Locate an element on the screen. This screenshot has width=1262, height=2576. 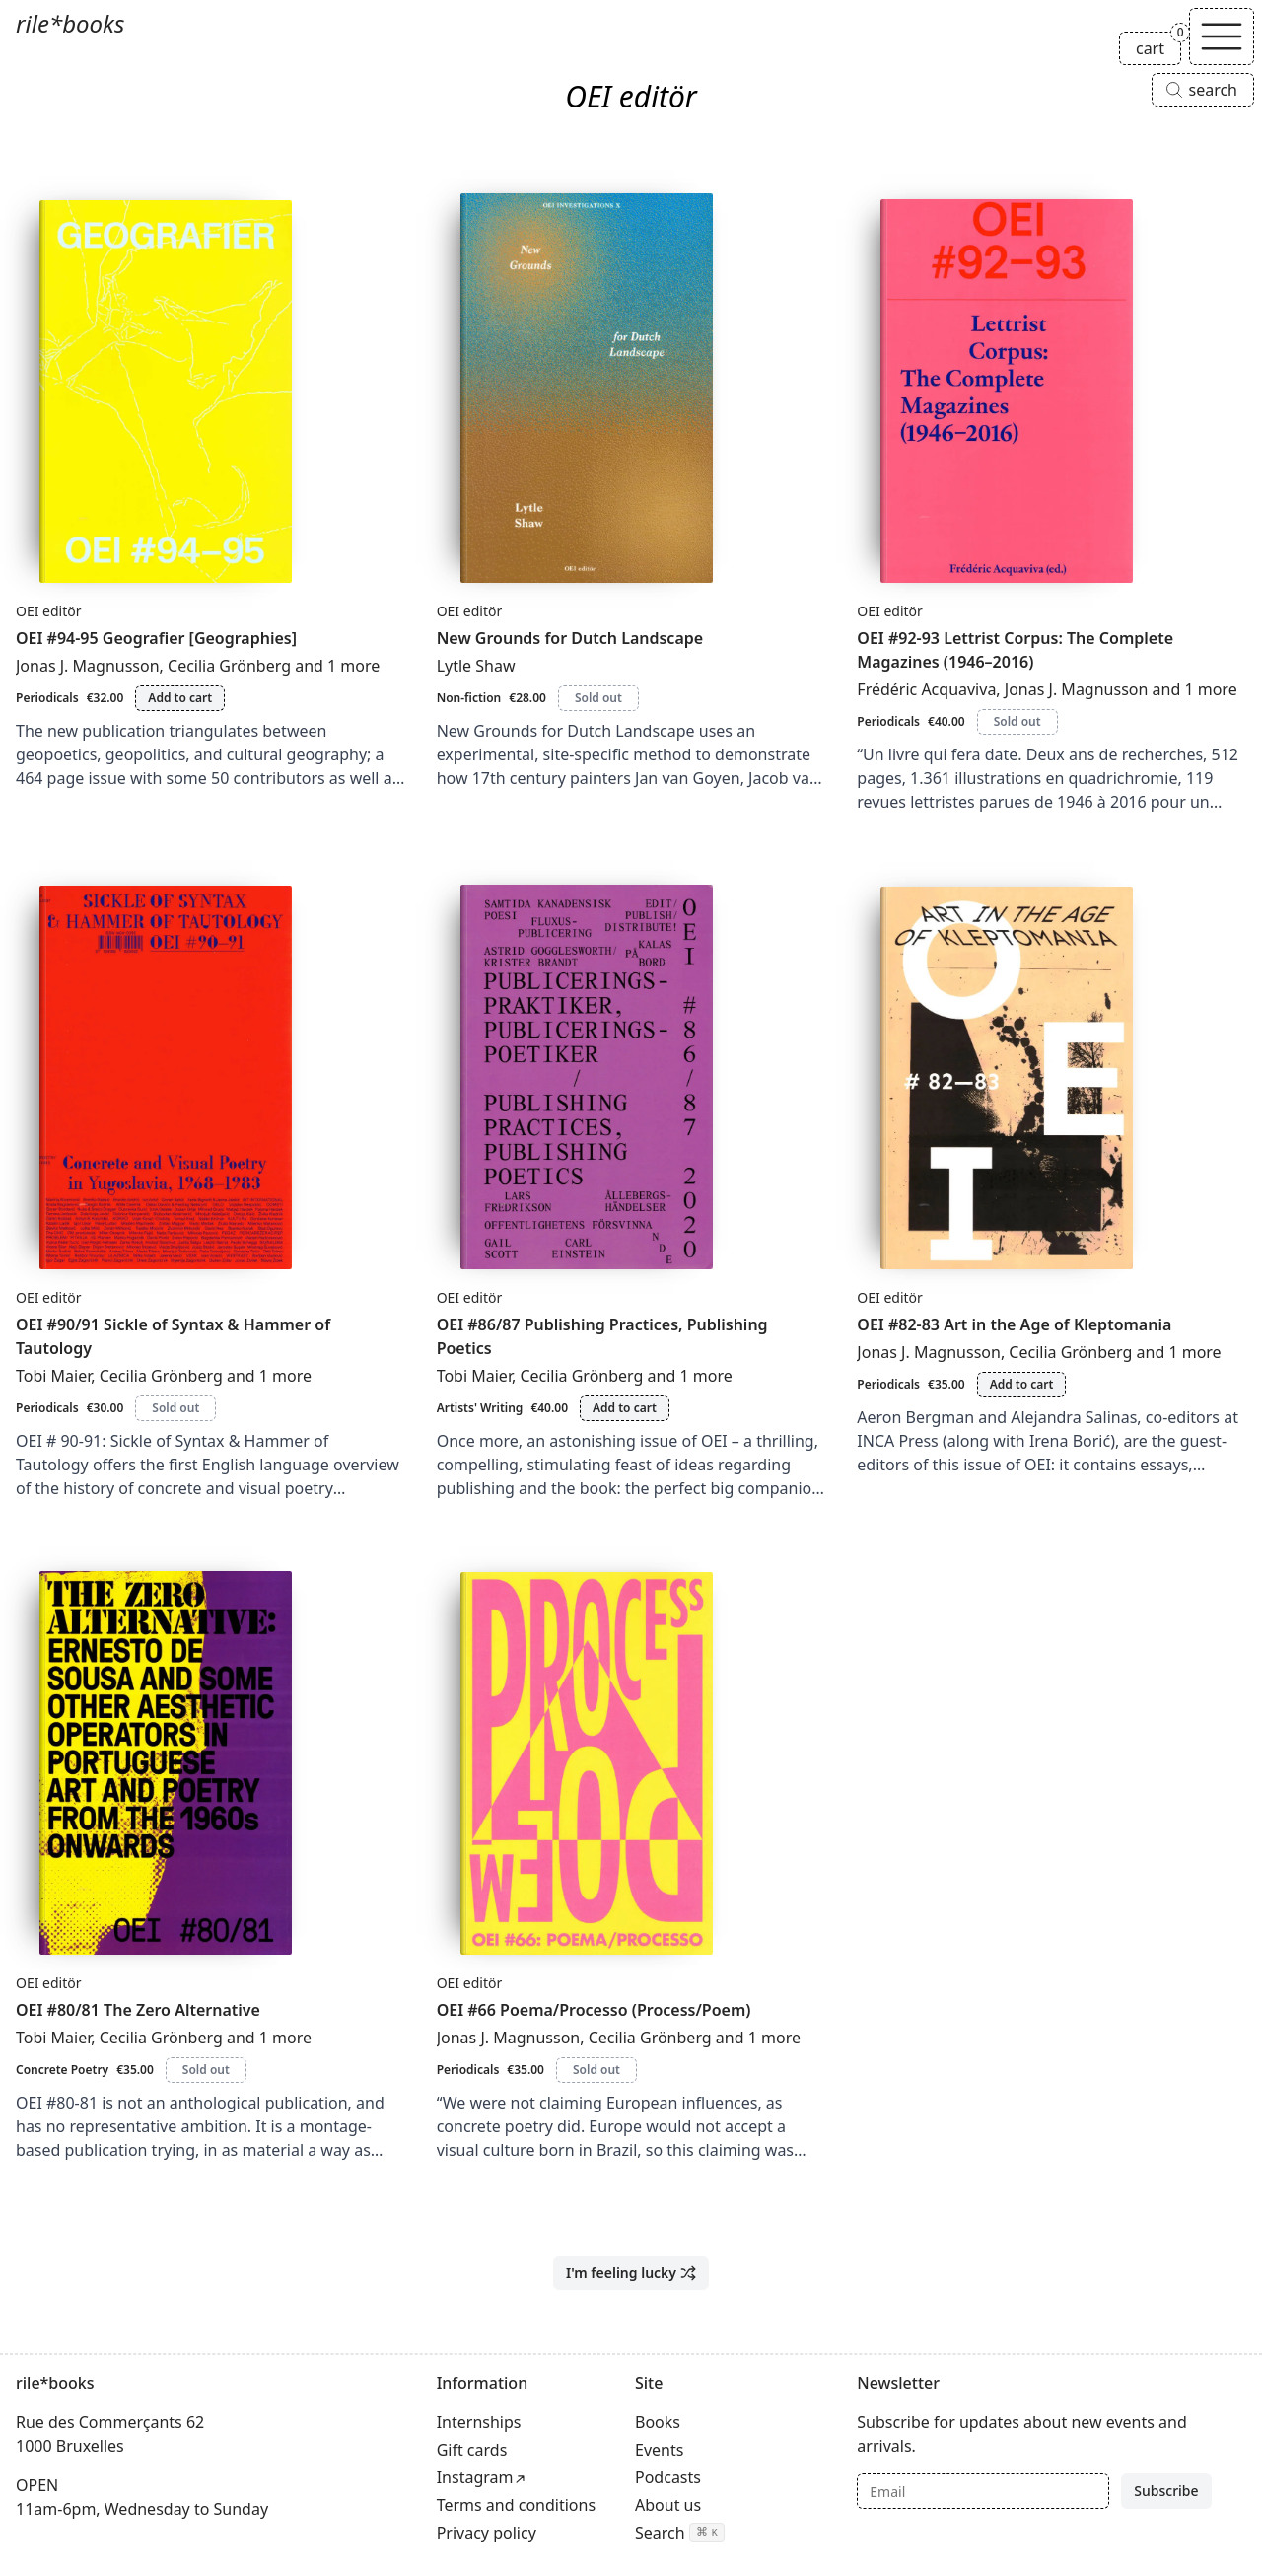
Periodicals is located at coordinates (47, 697).